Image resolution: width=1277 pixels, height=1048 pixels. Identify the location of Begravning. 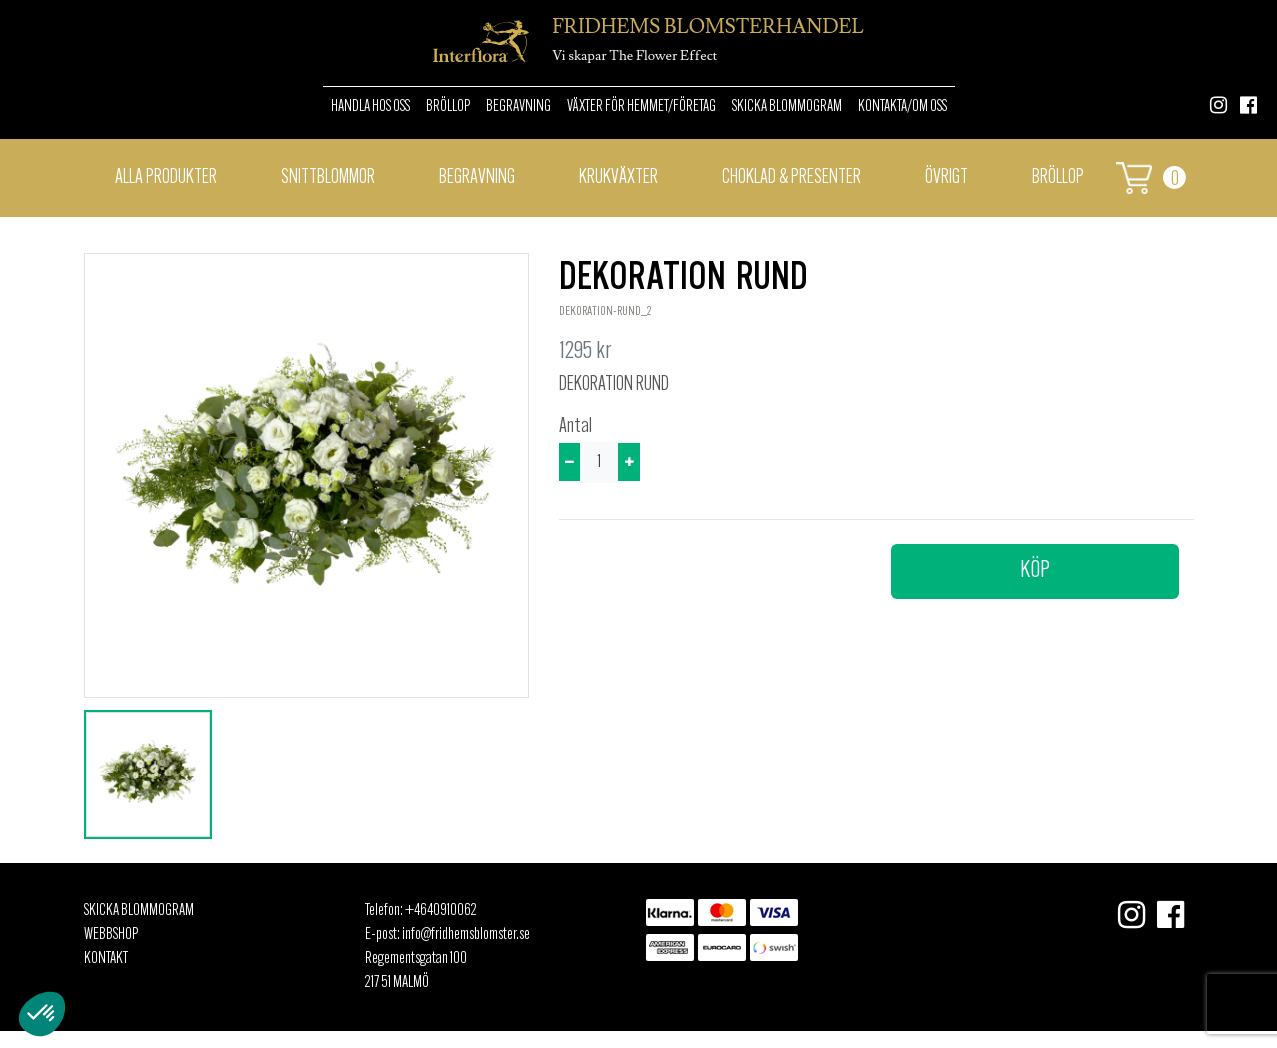
(518, 107).